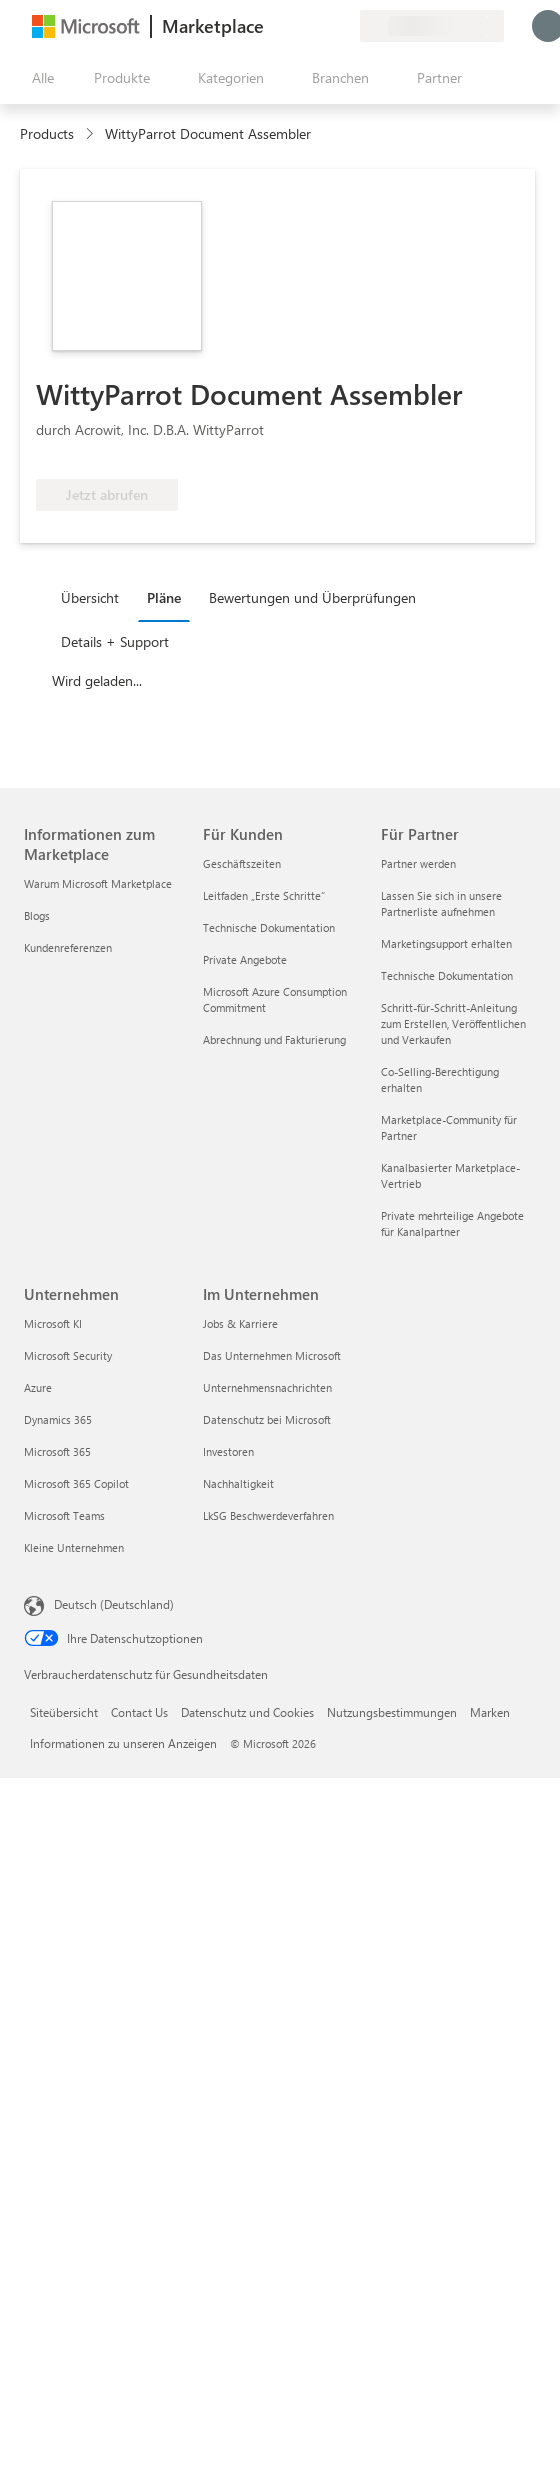  I want to click on Private mehrteilige Angebote für Kanalpartner [Private mehrteilige Angebote für Kanalpartner Für Partner], so click(452, 1223).